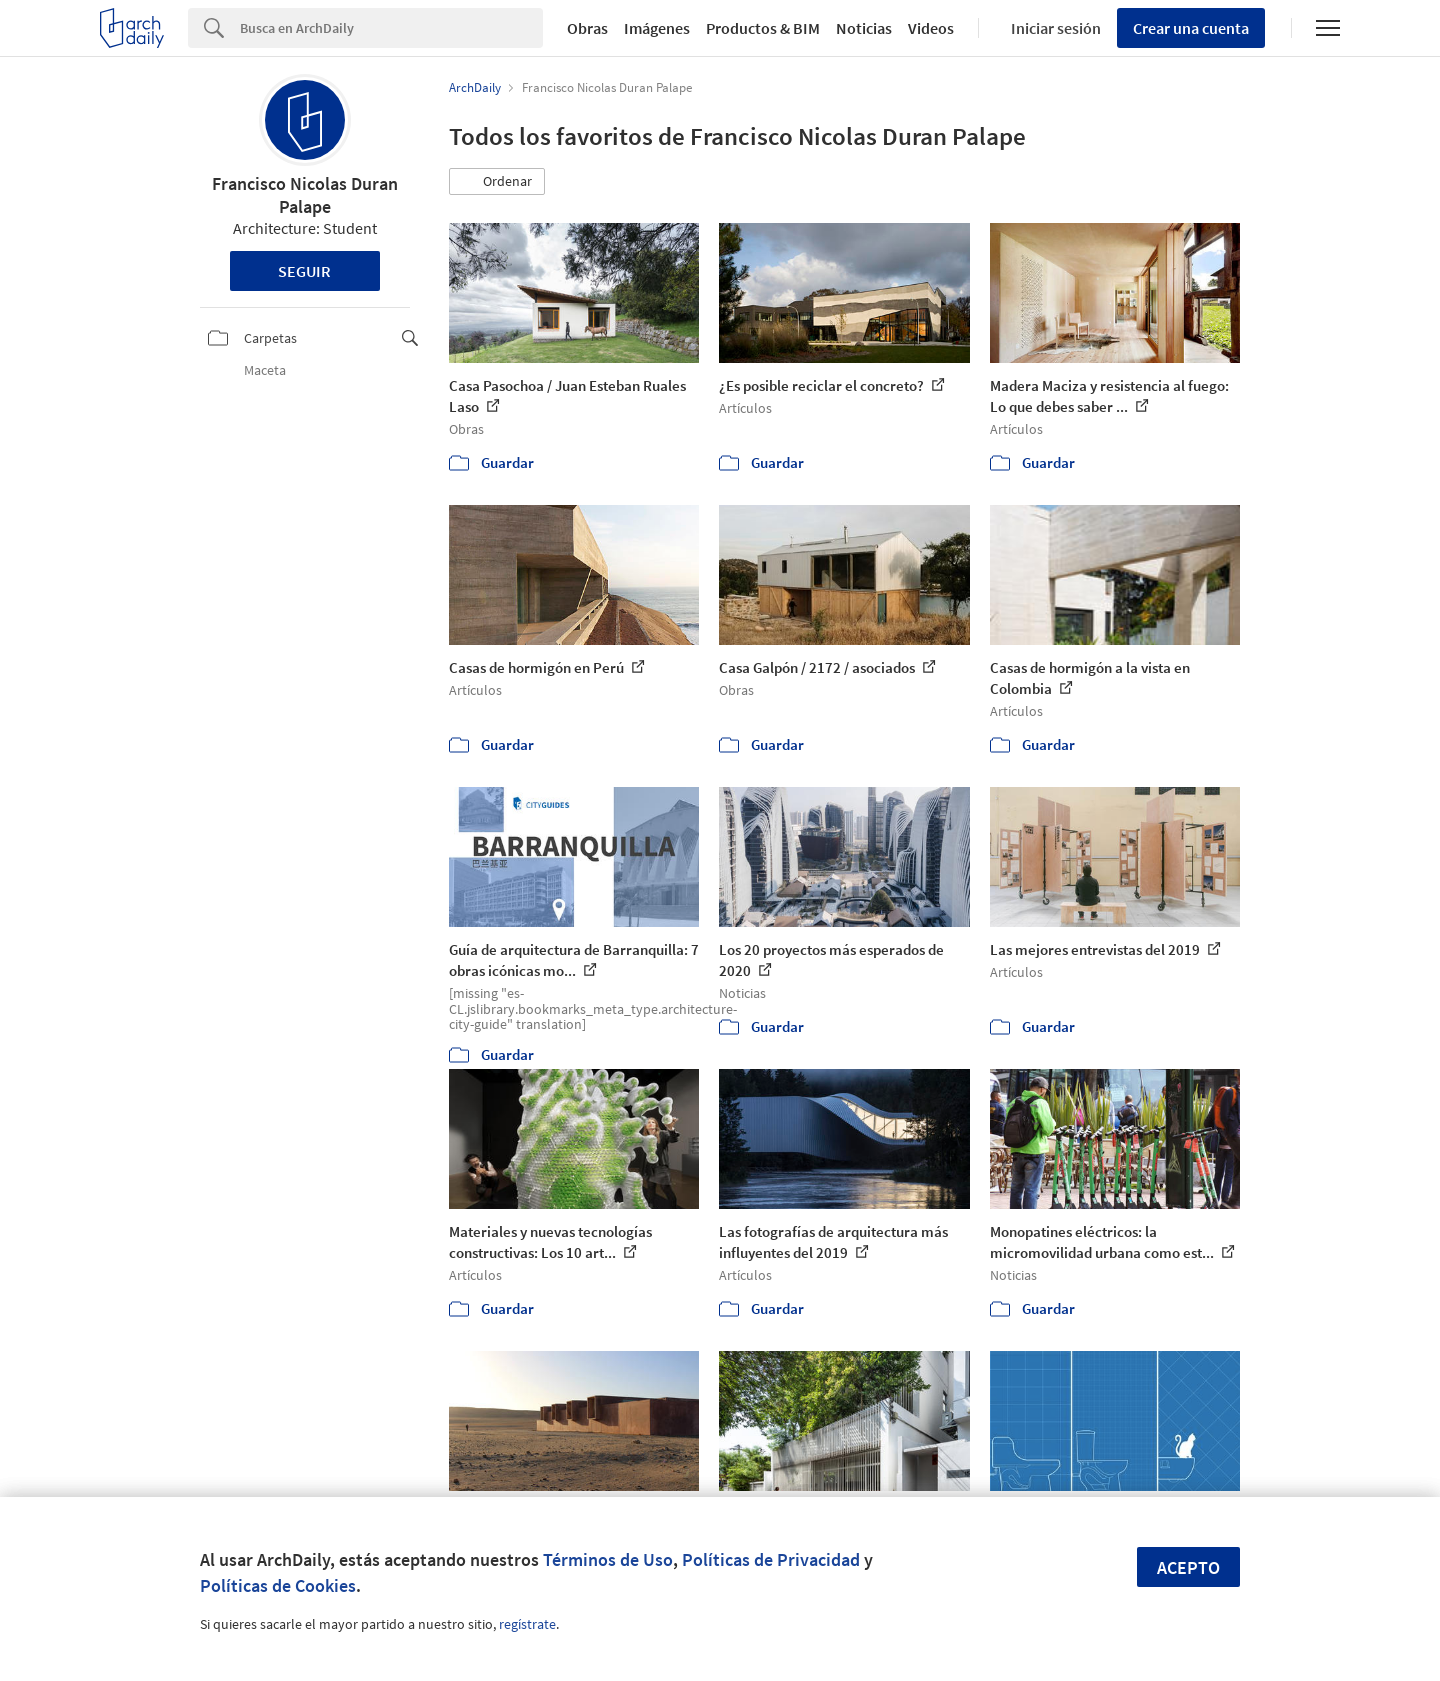 The height and width of the screenshot is (1681, 1440). What do you see at coordinates (391, 28) in the screenshot?
I see `[Search]` at bounding box center [391, 28].